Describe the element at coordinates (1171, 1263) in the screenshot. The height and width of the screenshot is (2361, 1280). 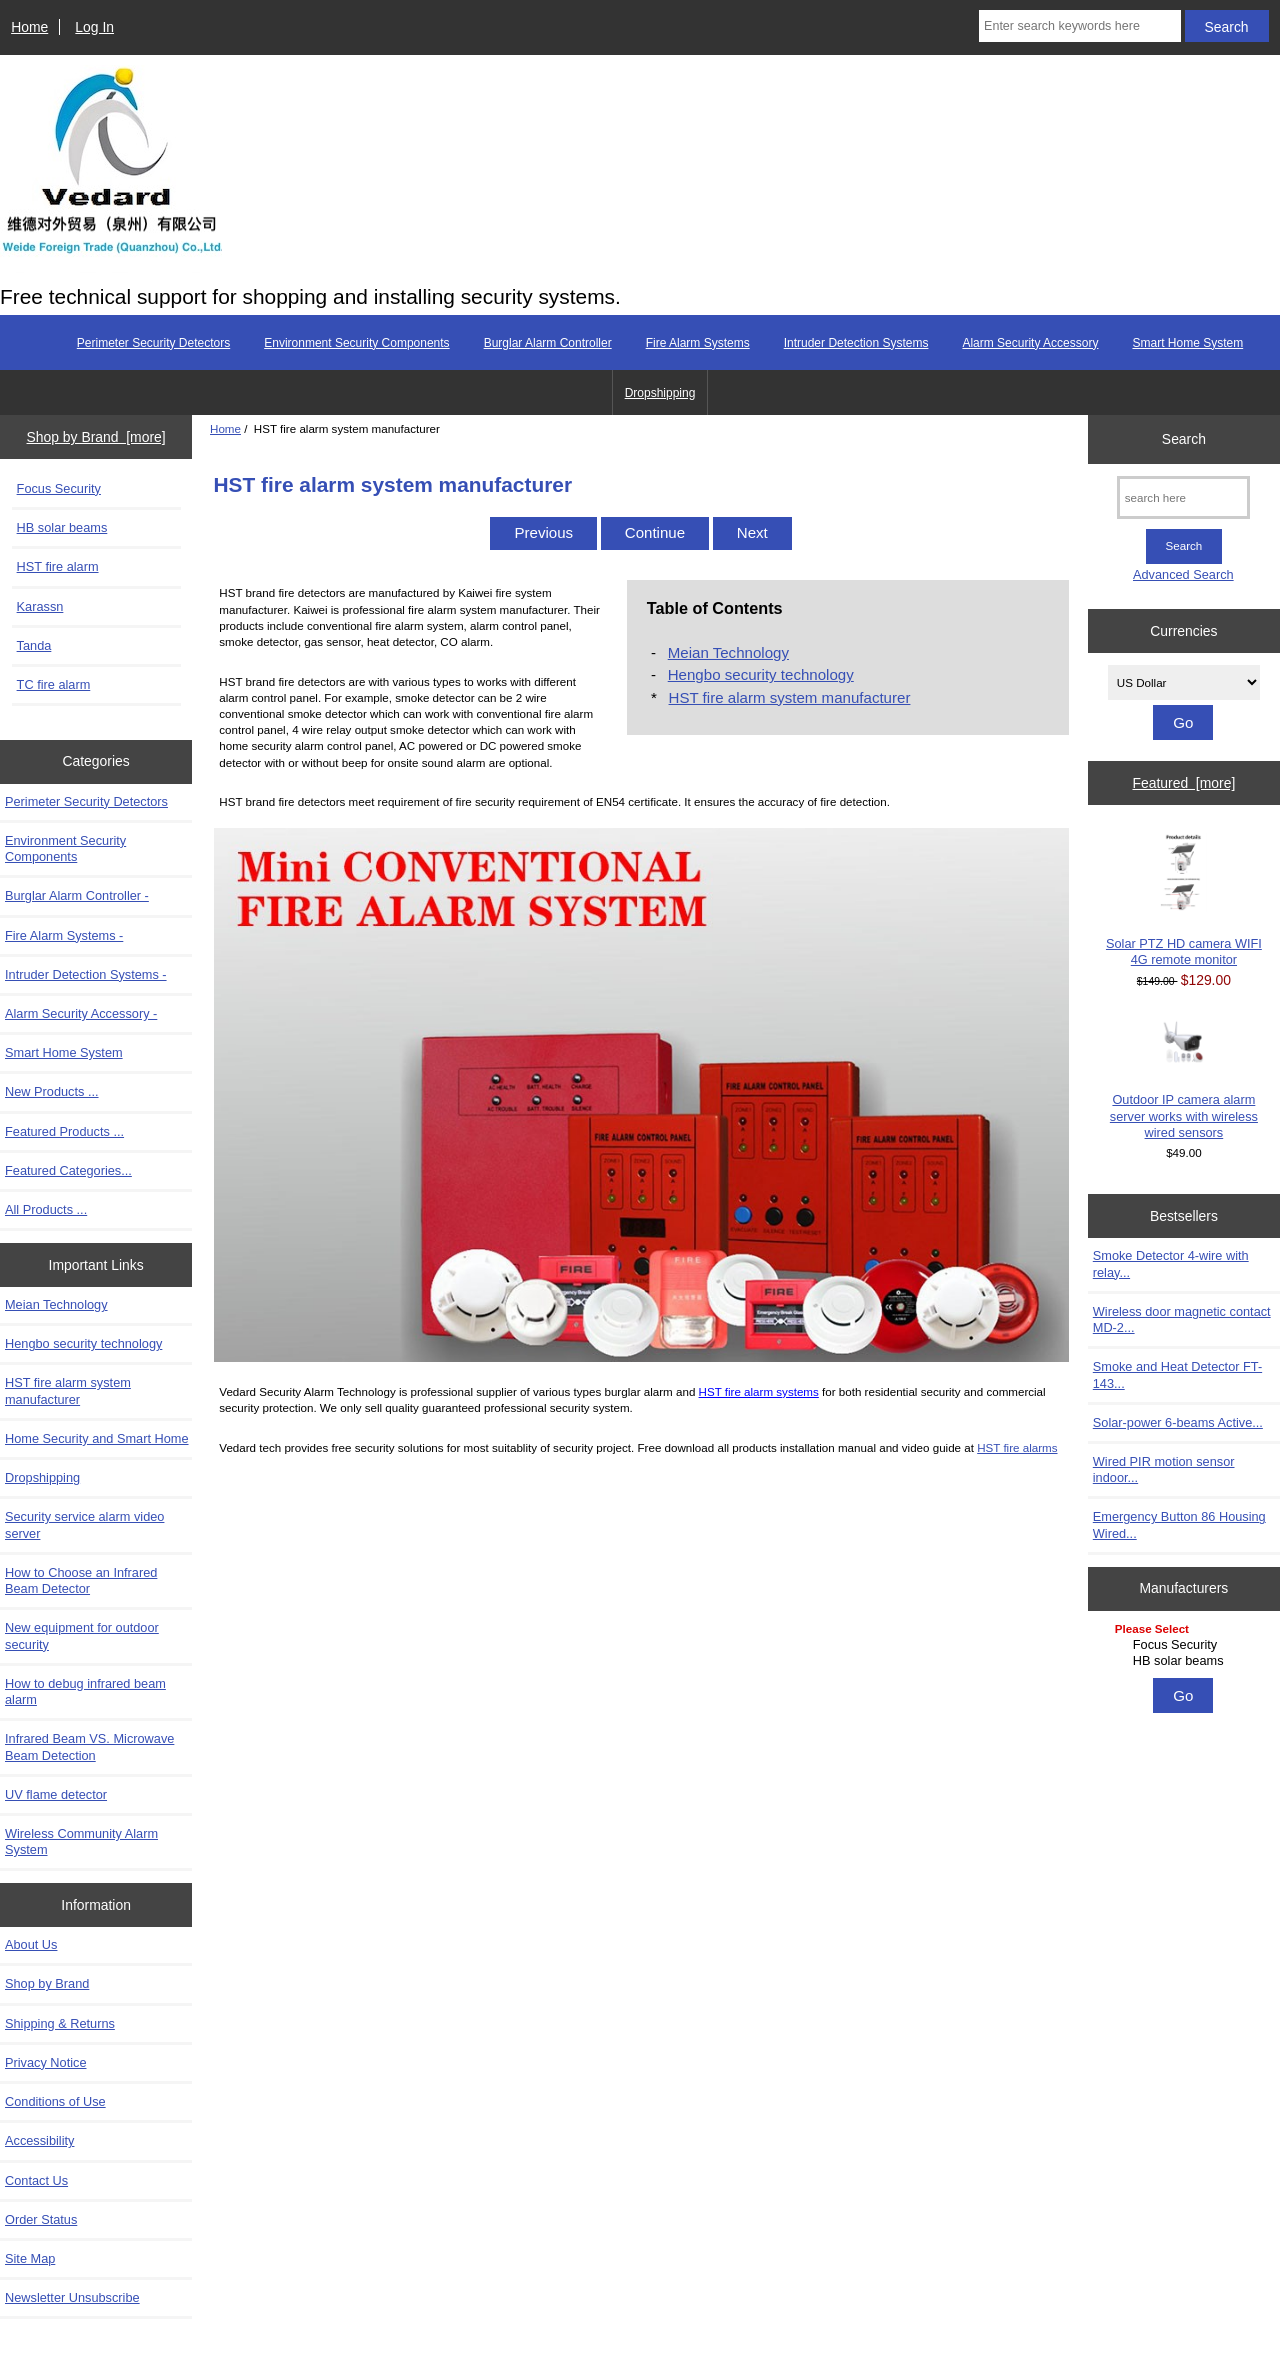
I see `Smoke Detector 4-wire with relay...` at that location.